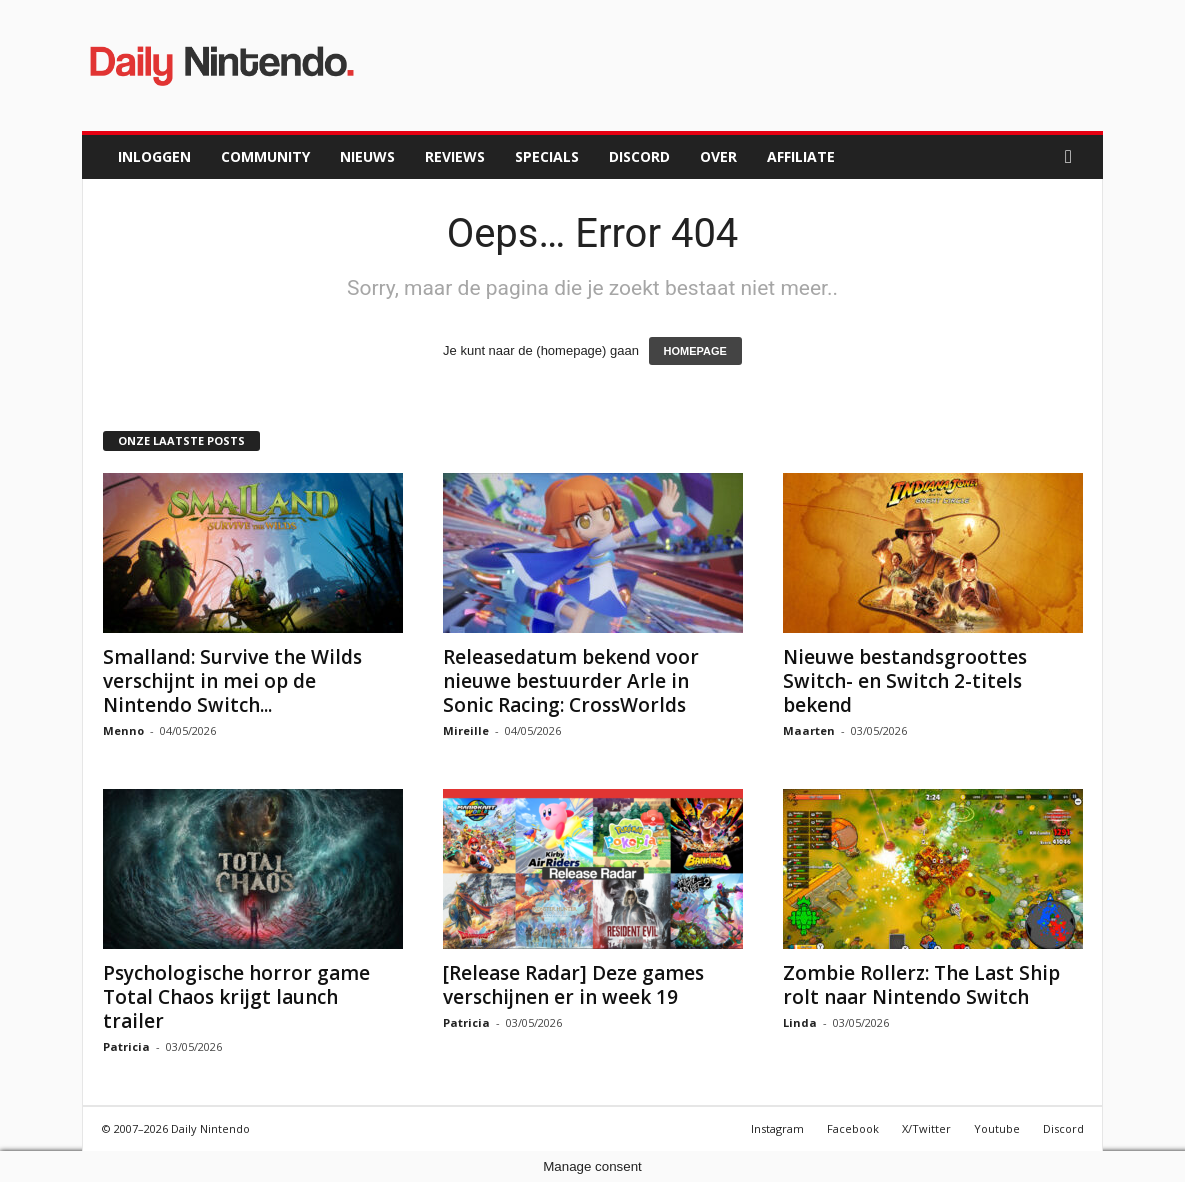 This screenshot has height=1182, width=1185. I want to click on Facebook, so click(853, 1128).